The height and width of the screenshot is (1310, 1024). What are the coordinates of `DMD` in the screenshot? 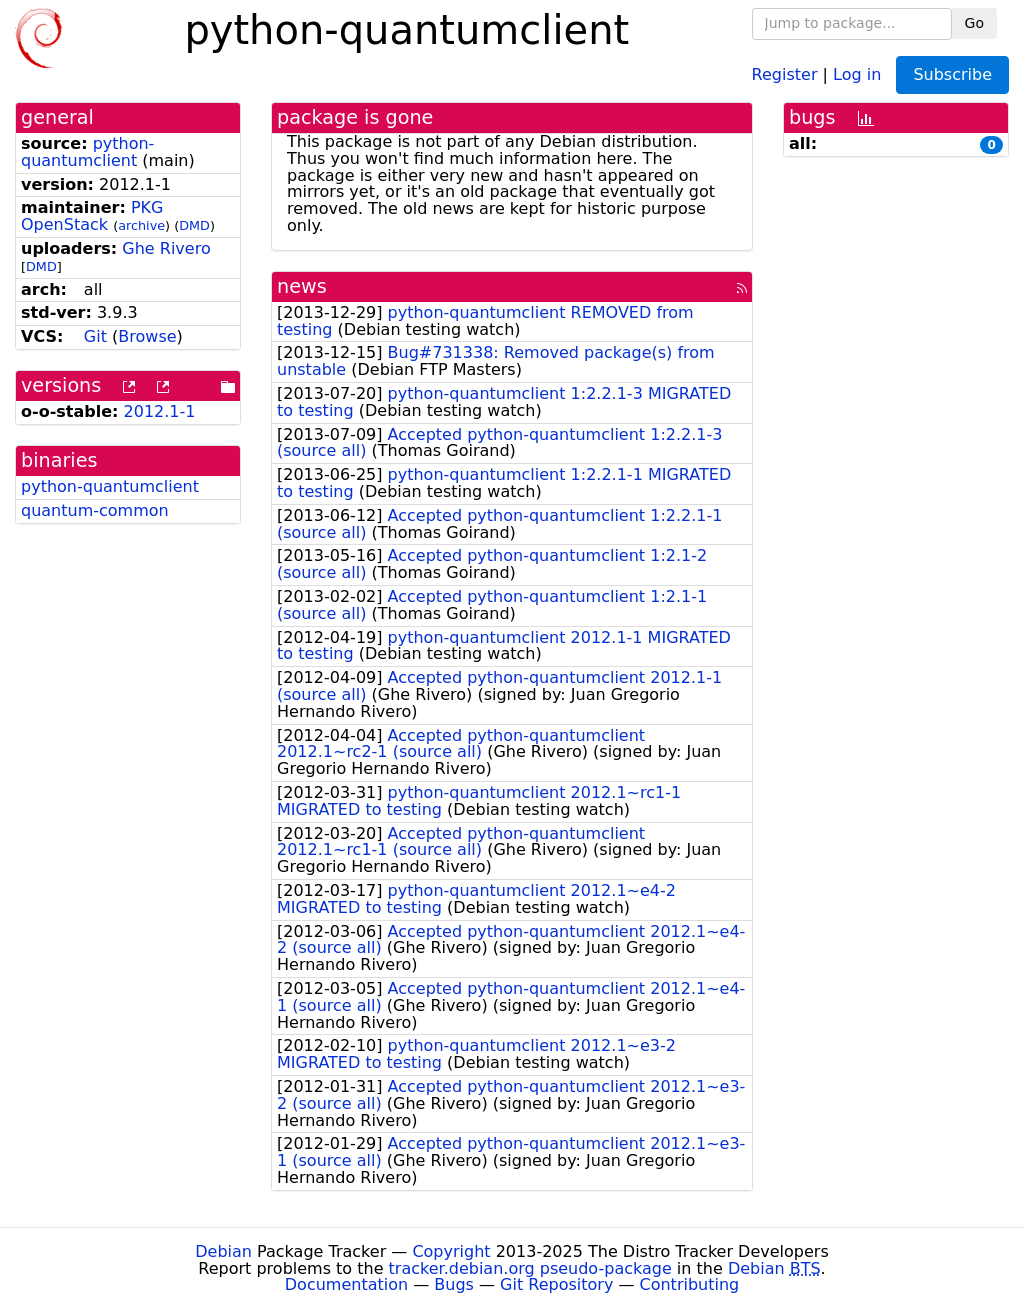 It's located at (194, 225).